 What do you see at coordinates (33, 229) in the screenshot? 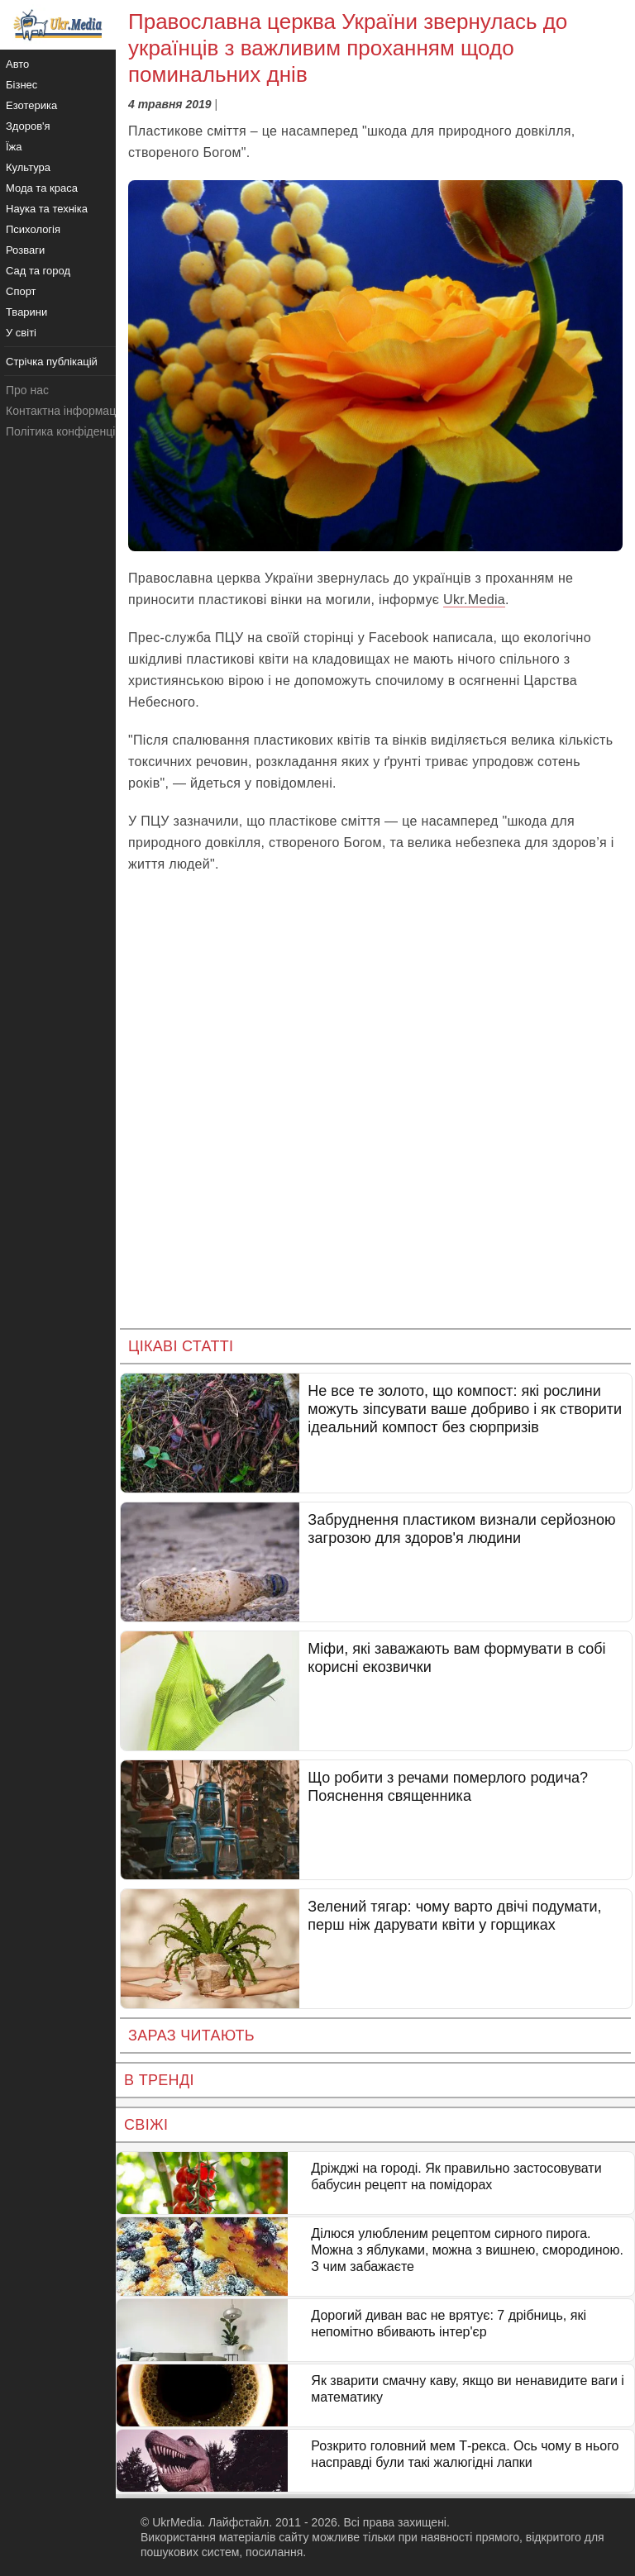
I see `Психологія` at bounding box center [33, 229].